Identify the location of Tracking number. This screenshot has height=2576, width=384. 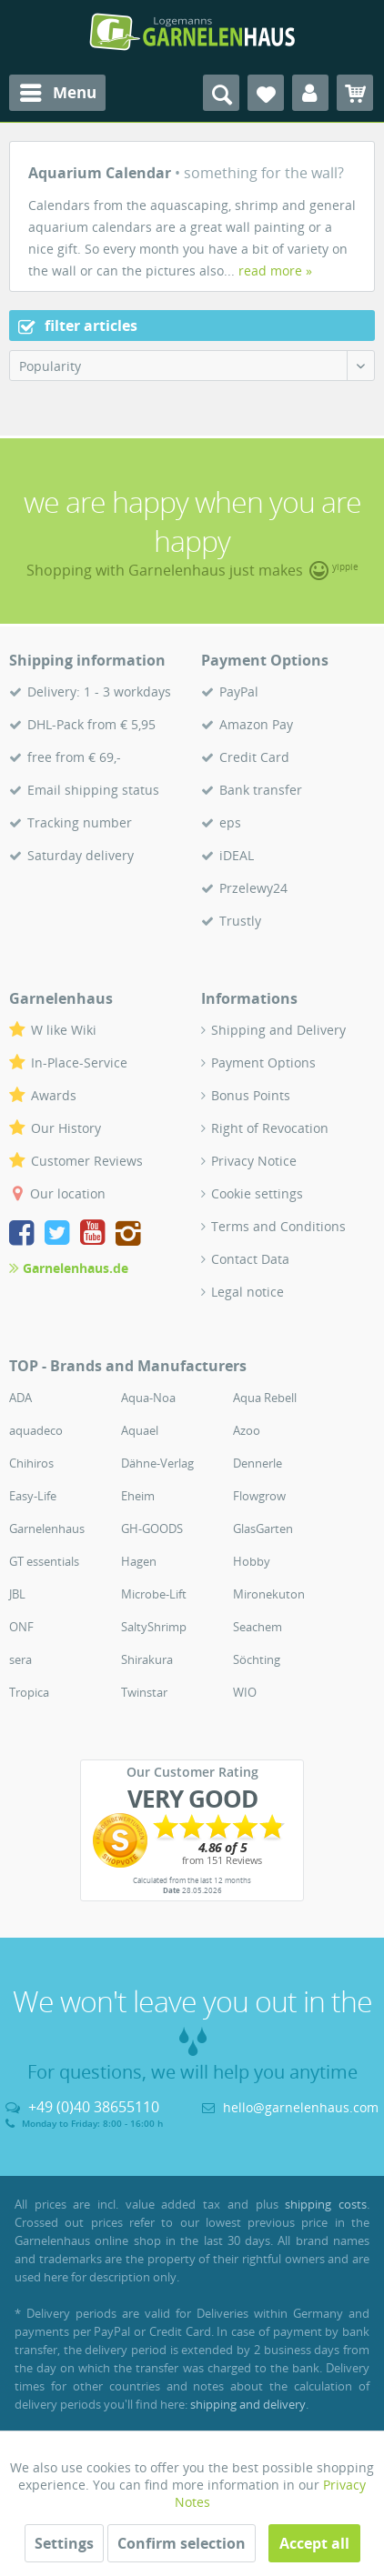
(79, 822).